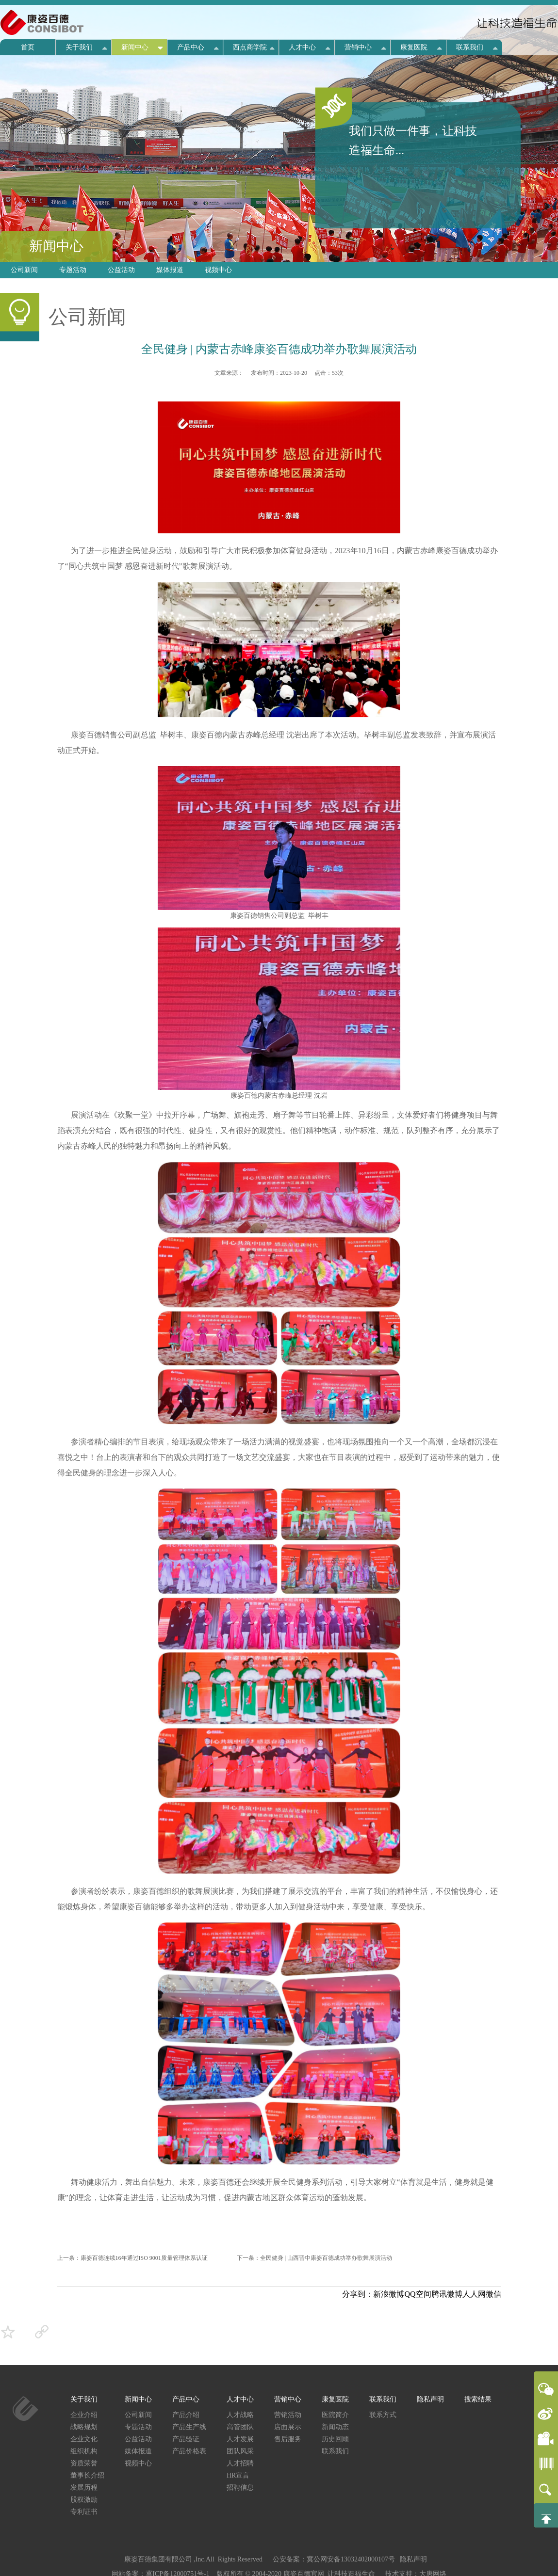 Image resolution: width=558 pixels, height=2576 pixels. I want to click on 康姿百德连续16年通过ISO 9001质量管理体系认证, so click(144, 2258).